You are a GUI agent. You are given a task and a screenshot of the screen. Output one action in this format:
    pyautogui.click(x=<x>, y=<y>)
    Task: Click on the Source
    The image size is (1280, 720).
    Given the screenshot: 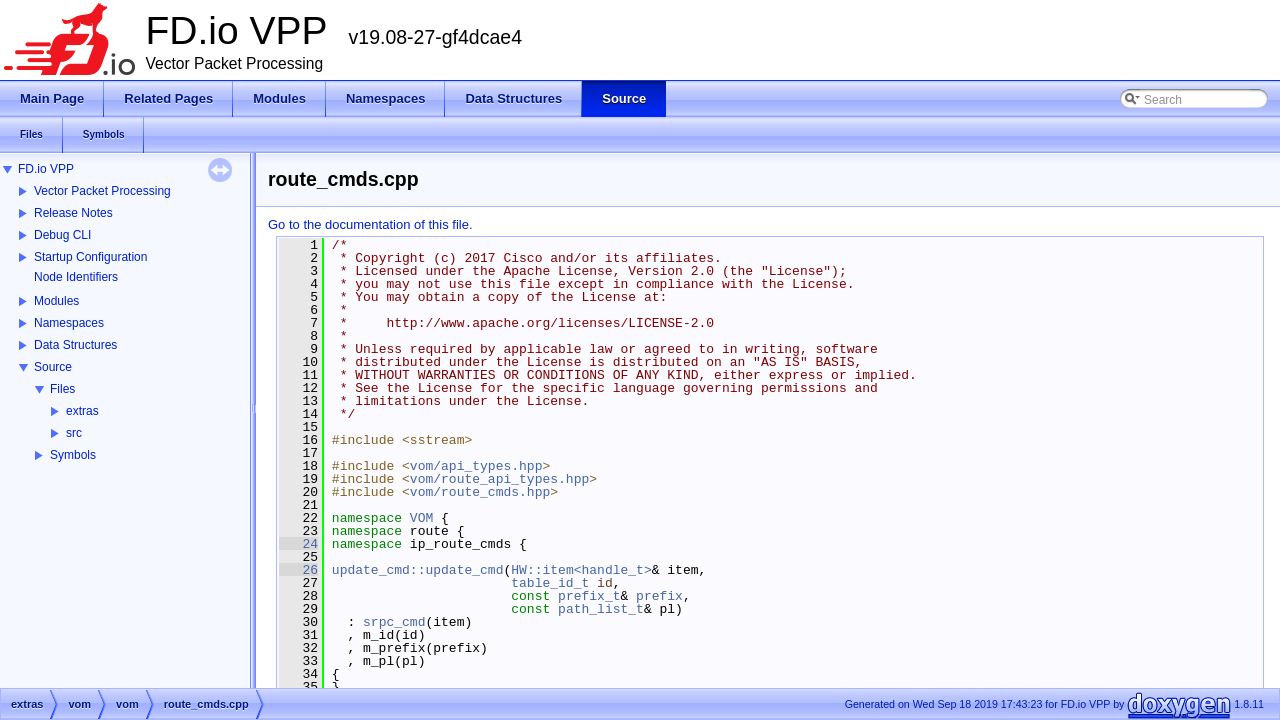 What is the action you would take?
    pyautogui.click(x=53, y=367)
    